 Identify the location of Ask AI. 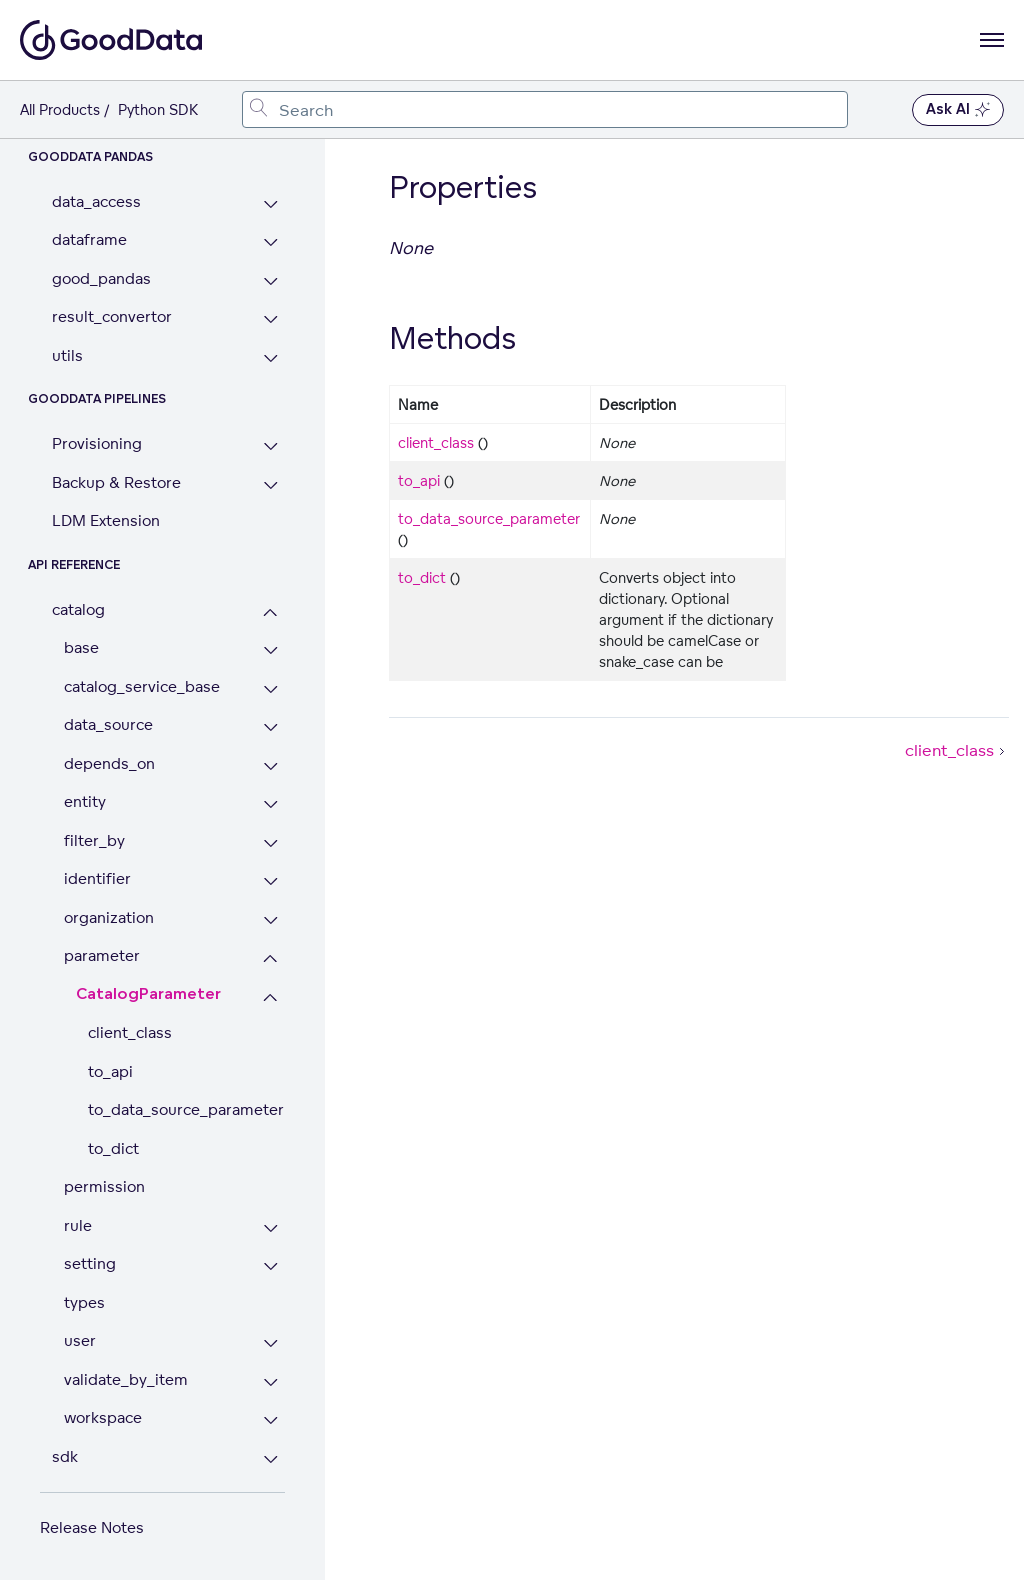
(958, 110).